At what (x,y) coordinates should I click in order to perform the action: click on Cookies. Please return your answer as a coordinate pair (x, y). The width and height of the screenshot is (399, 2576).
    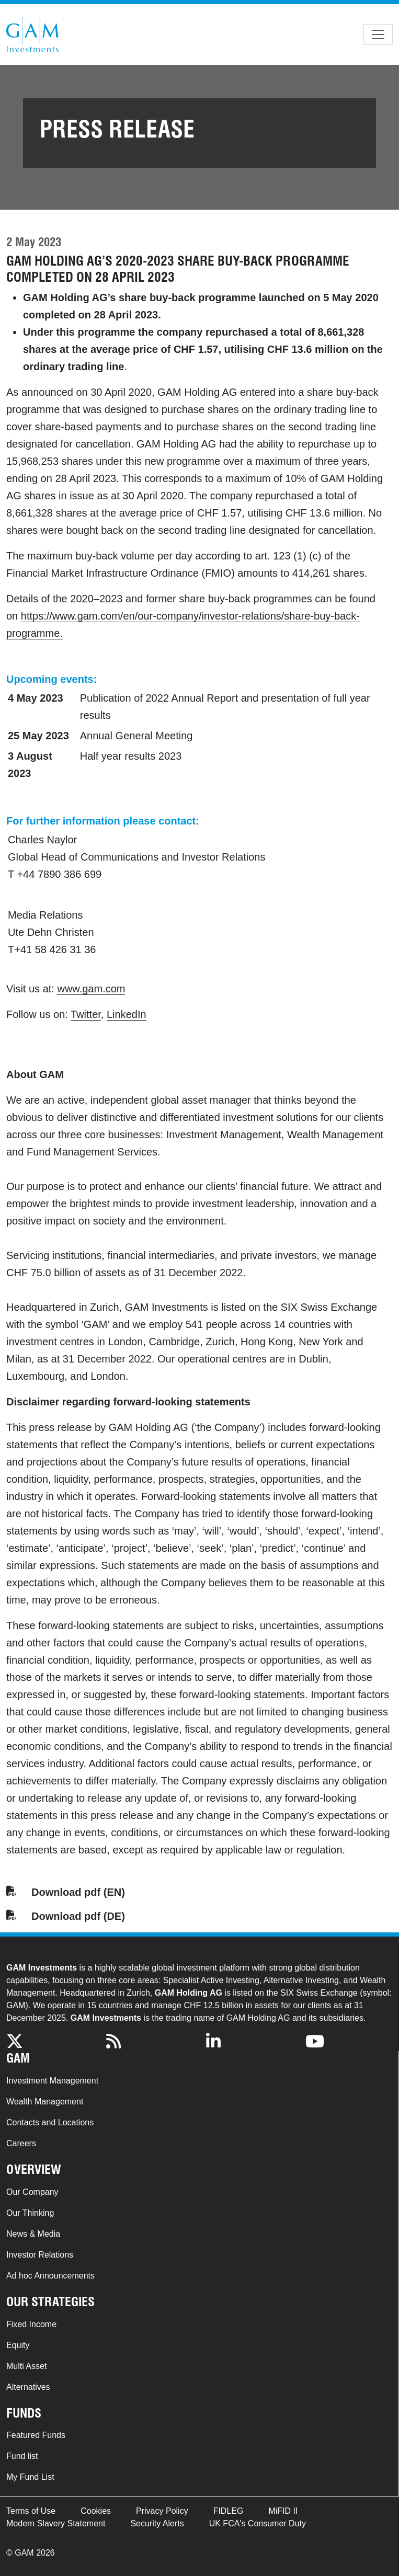
    Looking at the image, I should click on (96, 2510).